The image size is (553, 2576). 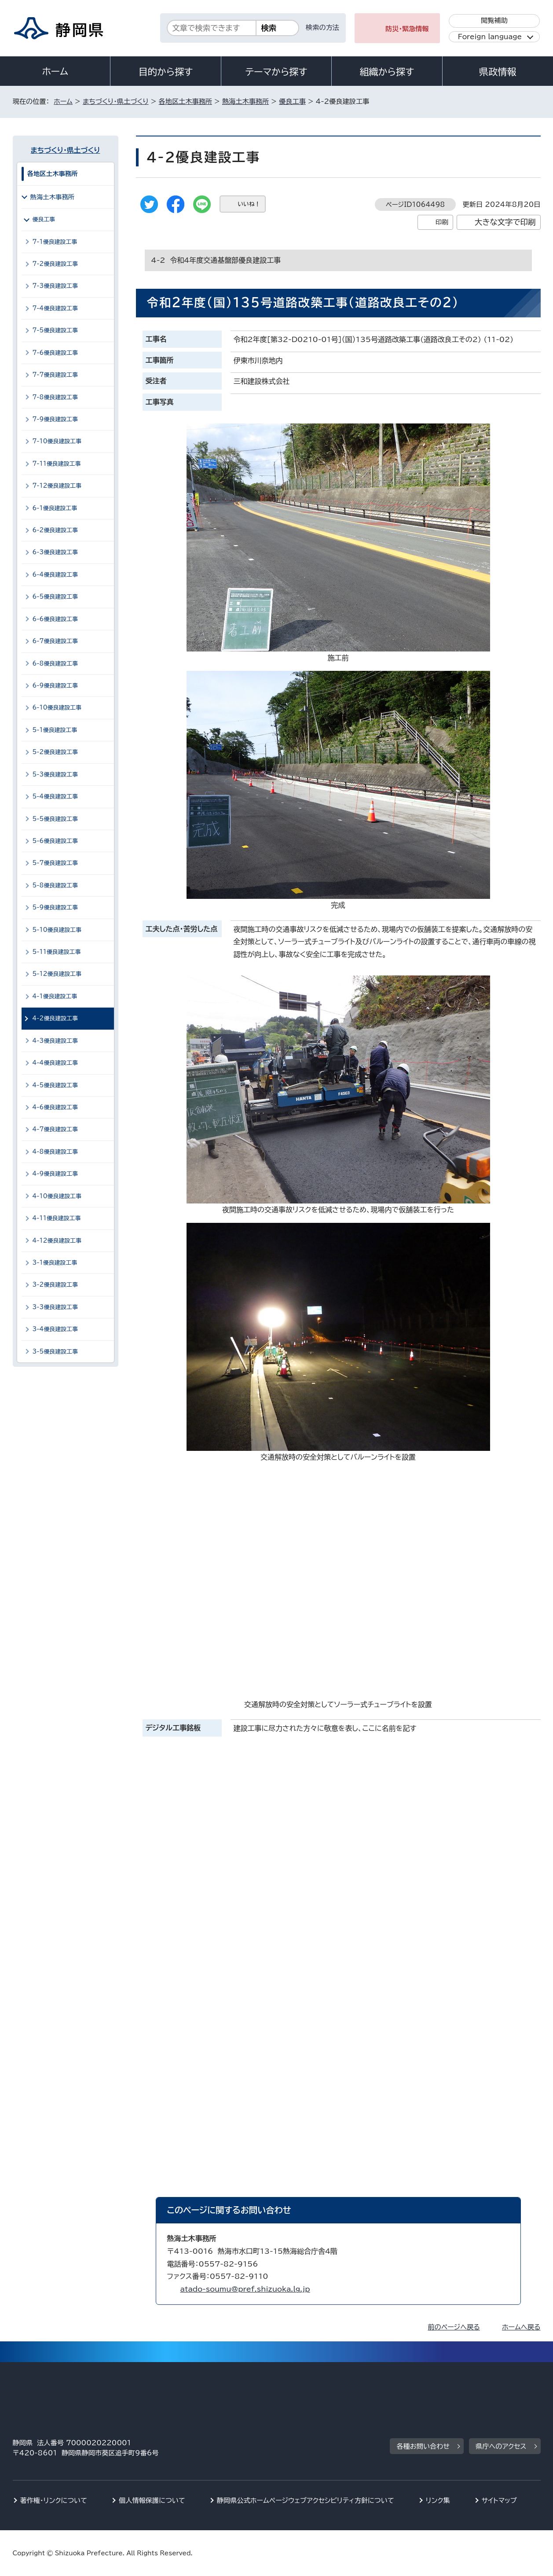 I want to click on 5-12優良建設工事, so click(x=57, y=974).